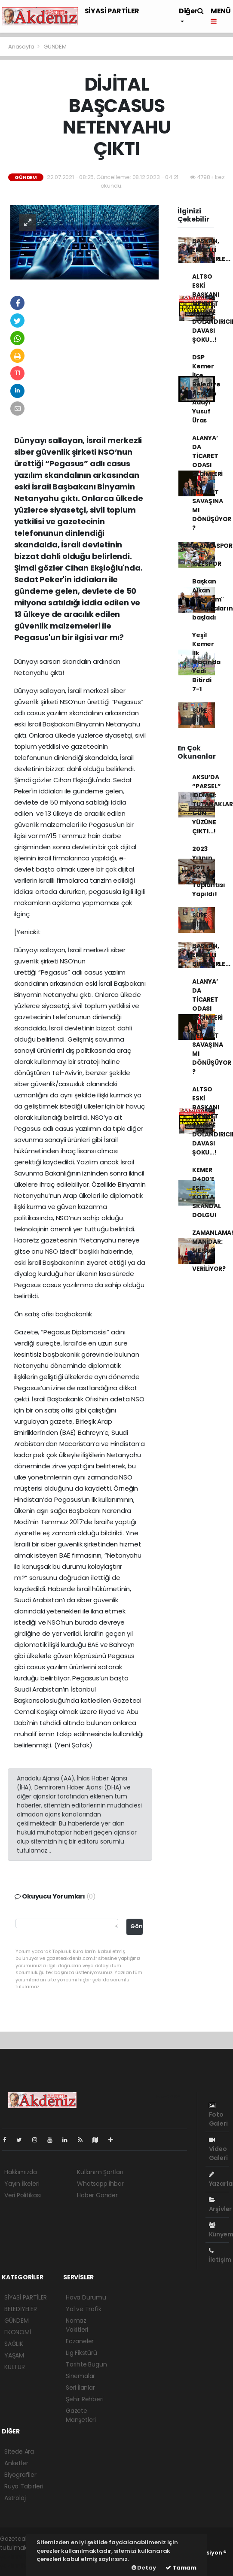 This screenshot has height=2576, width=233. I want to click on Yeşil Kemer İlk Maçında Yedi Bitirdi 7-1, so click(206, 662).